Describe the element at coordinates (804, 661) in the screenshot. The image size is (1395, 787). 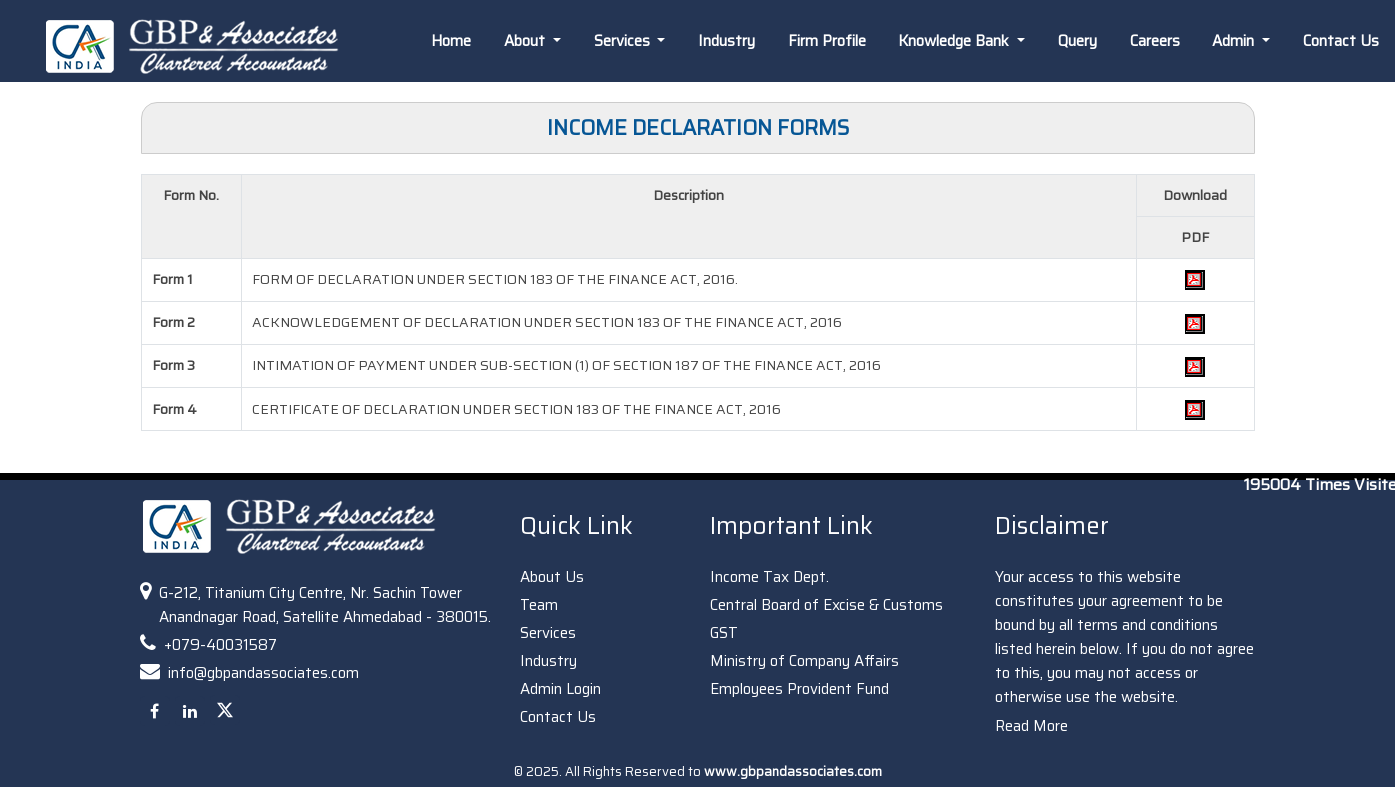
I see `Ministry of Company Affairs` at that location.